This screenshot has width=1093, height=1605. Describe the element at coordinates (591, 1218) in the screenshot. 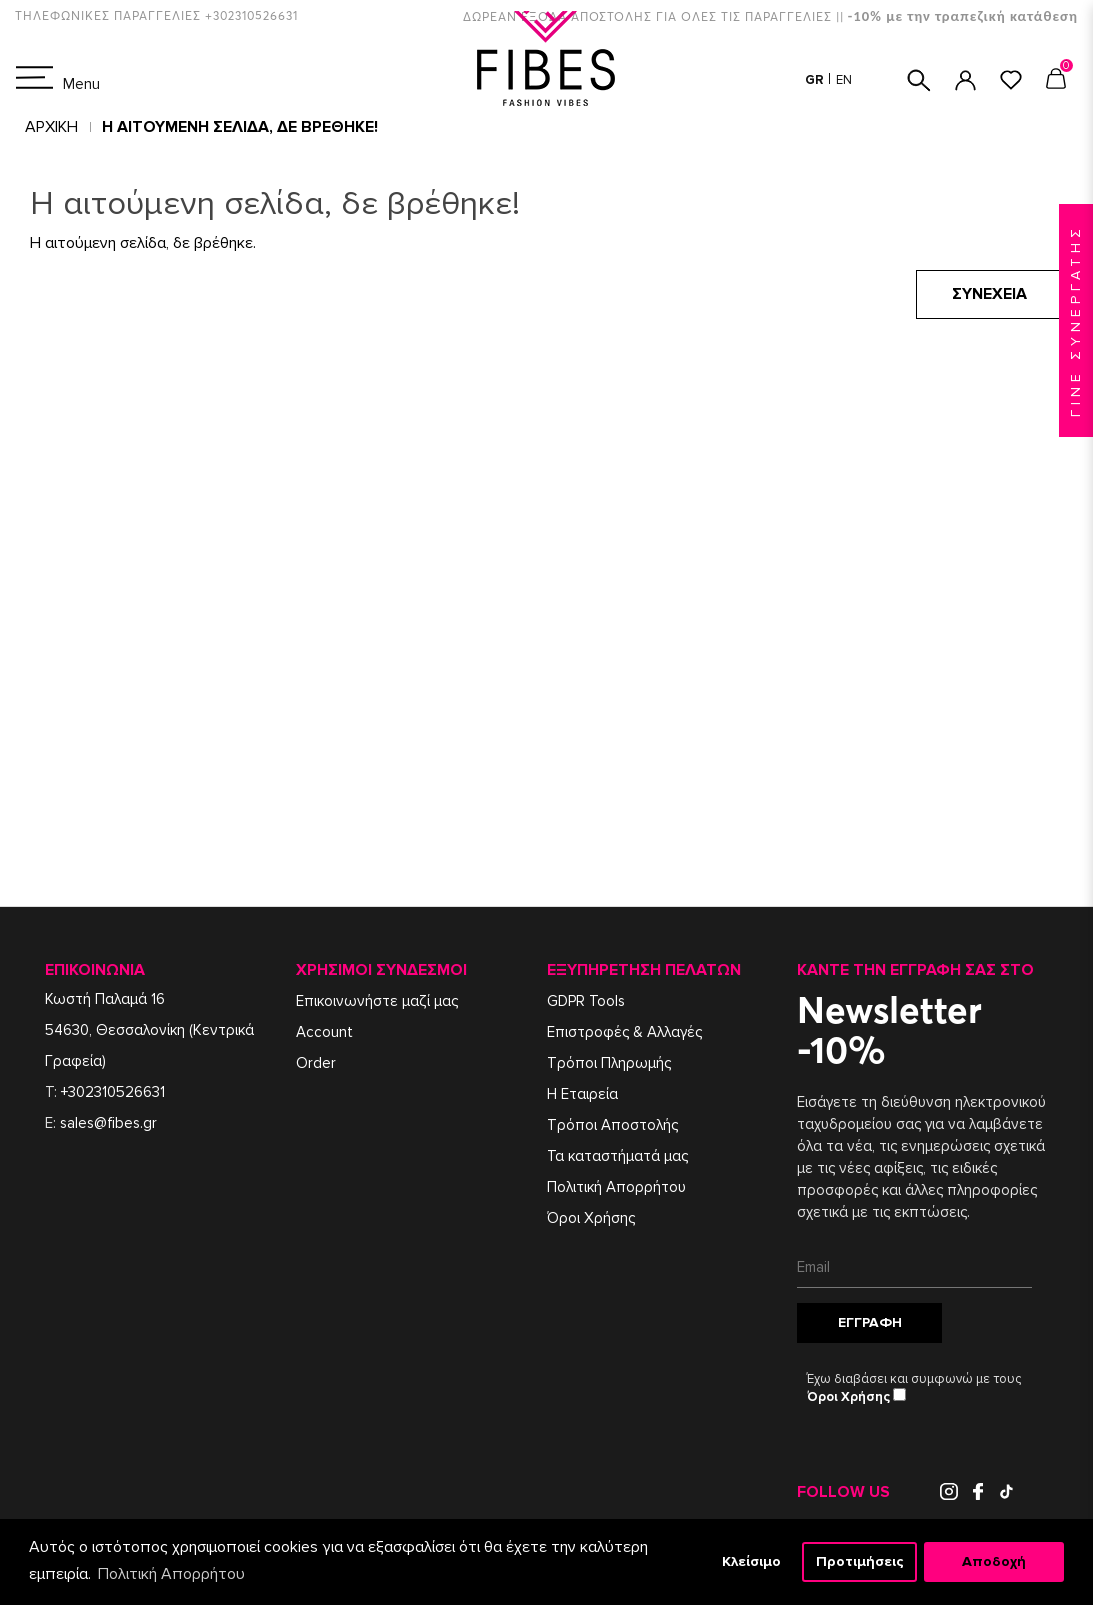

I see `Όροι Χρήσης` at that location.